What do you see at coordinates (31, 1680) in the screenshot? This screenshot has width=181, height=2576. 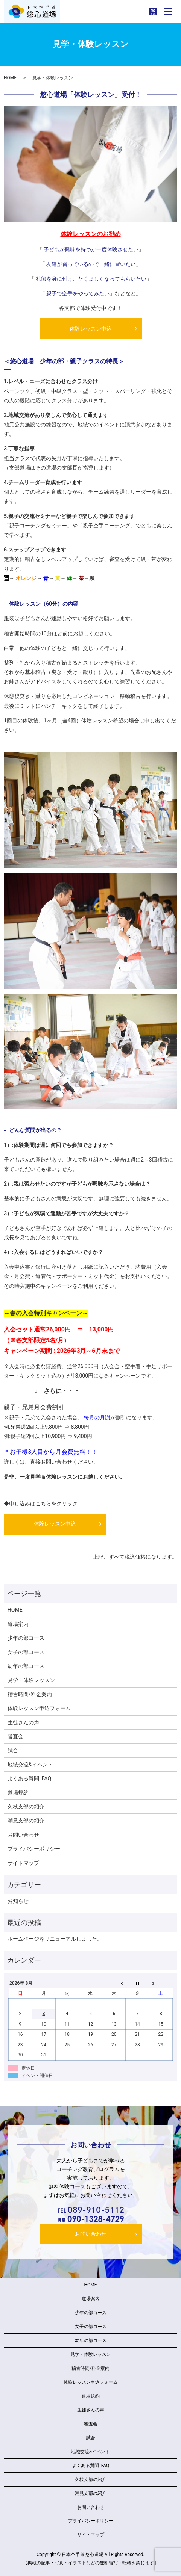 I see `見学・体験レッスン` at bounding box center [31, 1680].